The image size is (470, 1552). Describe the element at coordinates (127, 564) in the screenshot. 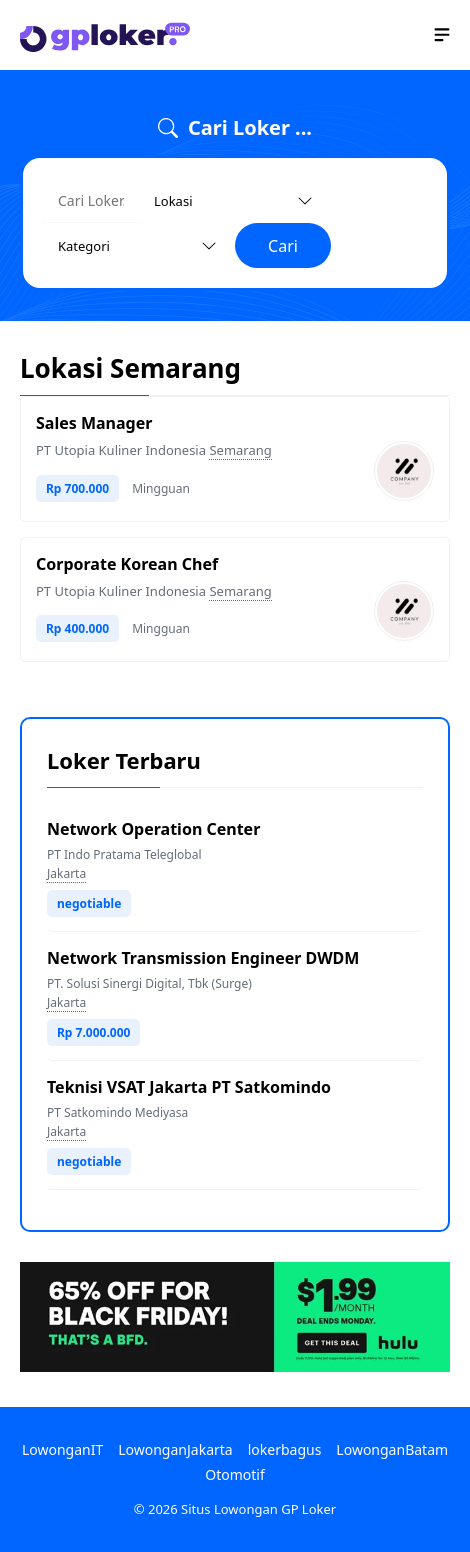

I see `Corporate Korean Chef` at that location.